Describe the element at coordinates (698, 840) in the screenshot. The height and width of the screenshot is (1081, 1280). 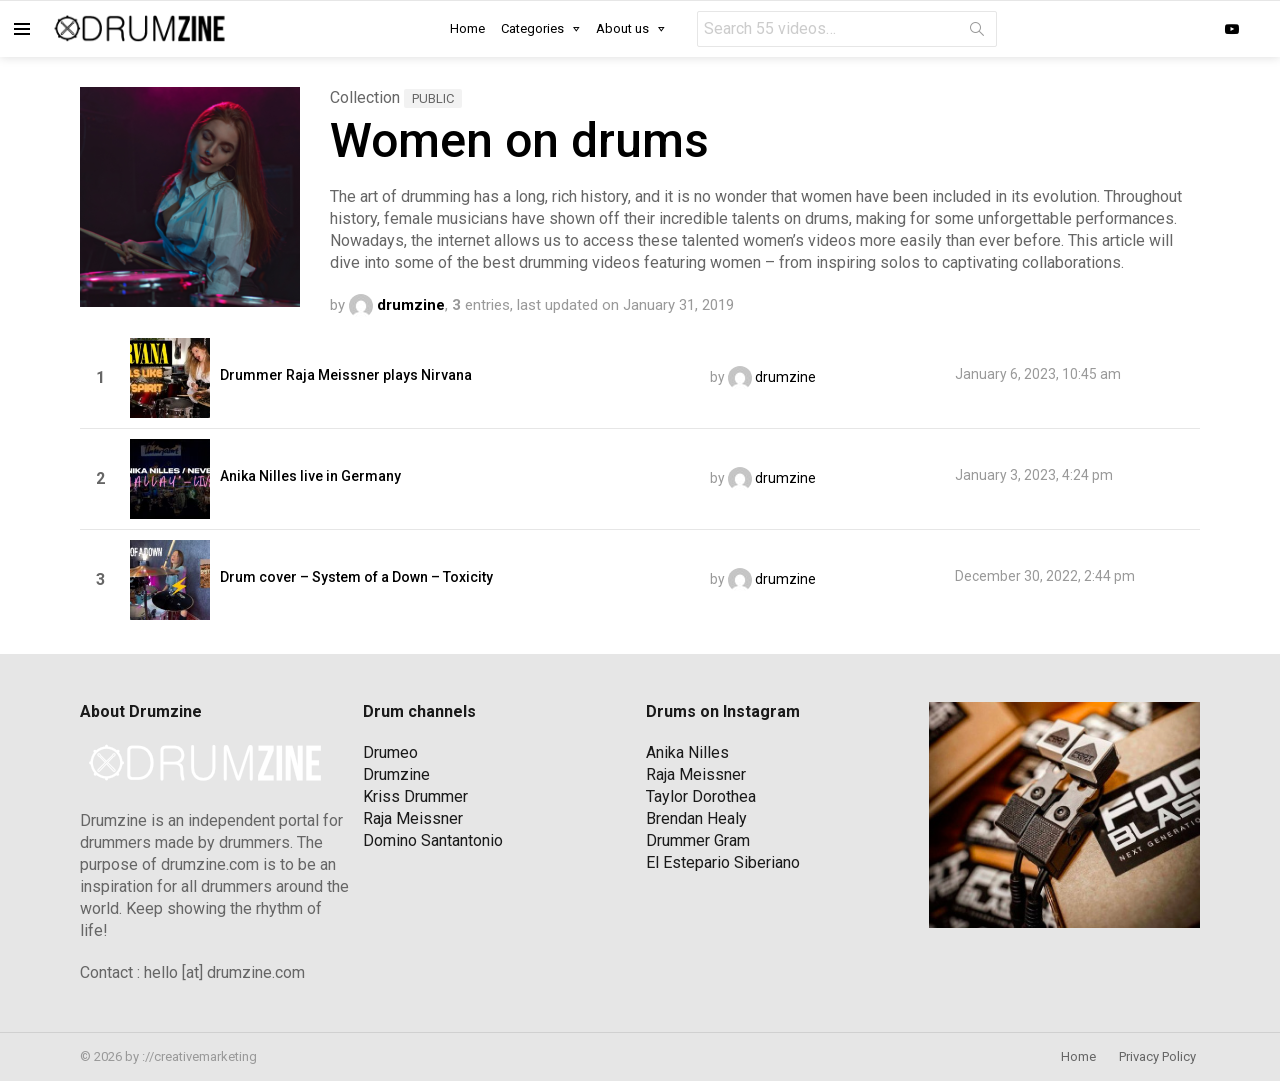
I see `Drummer Gram` at that location.